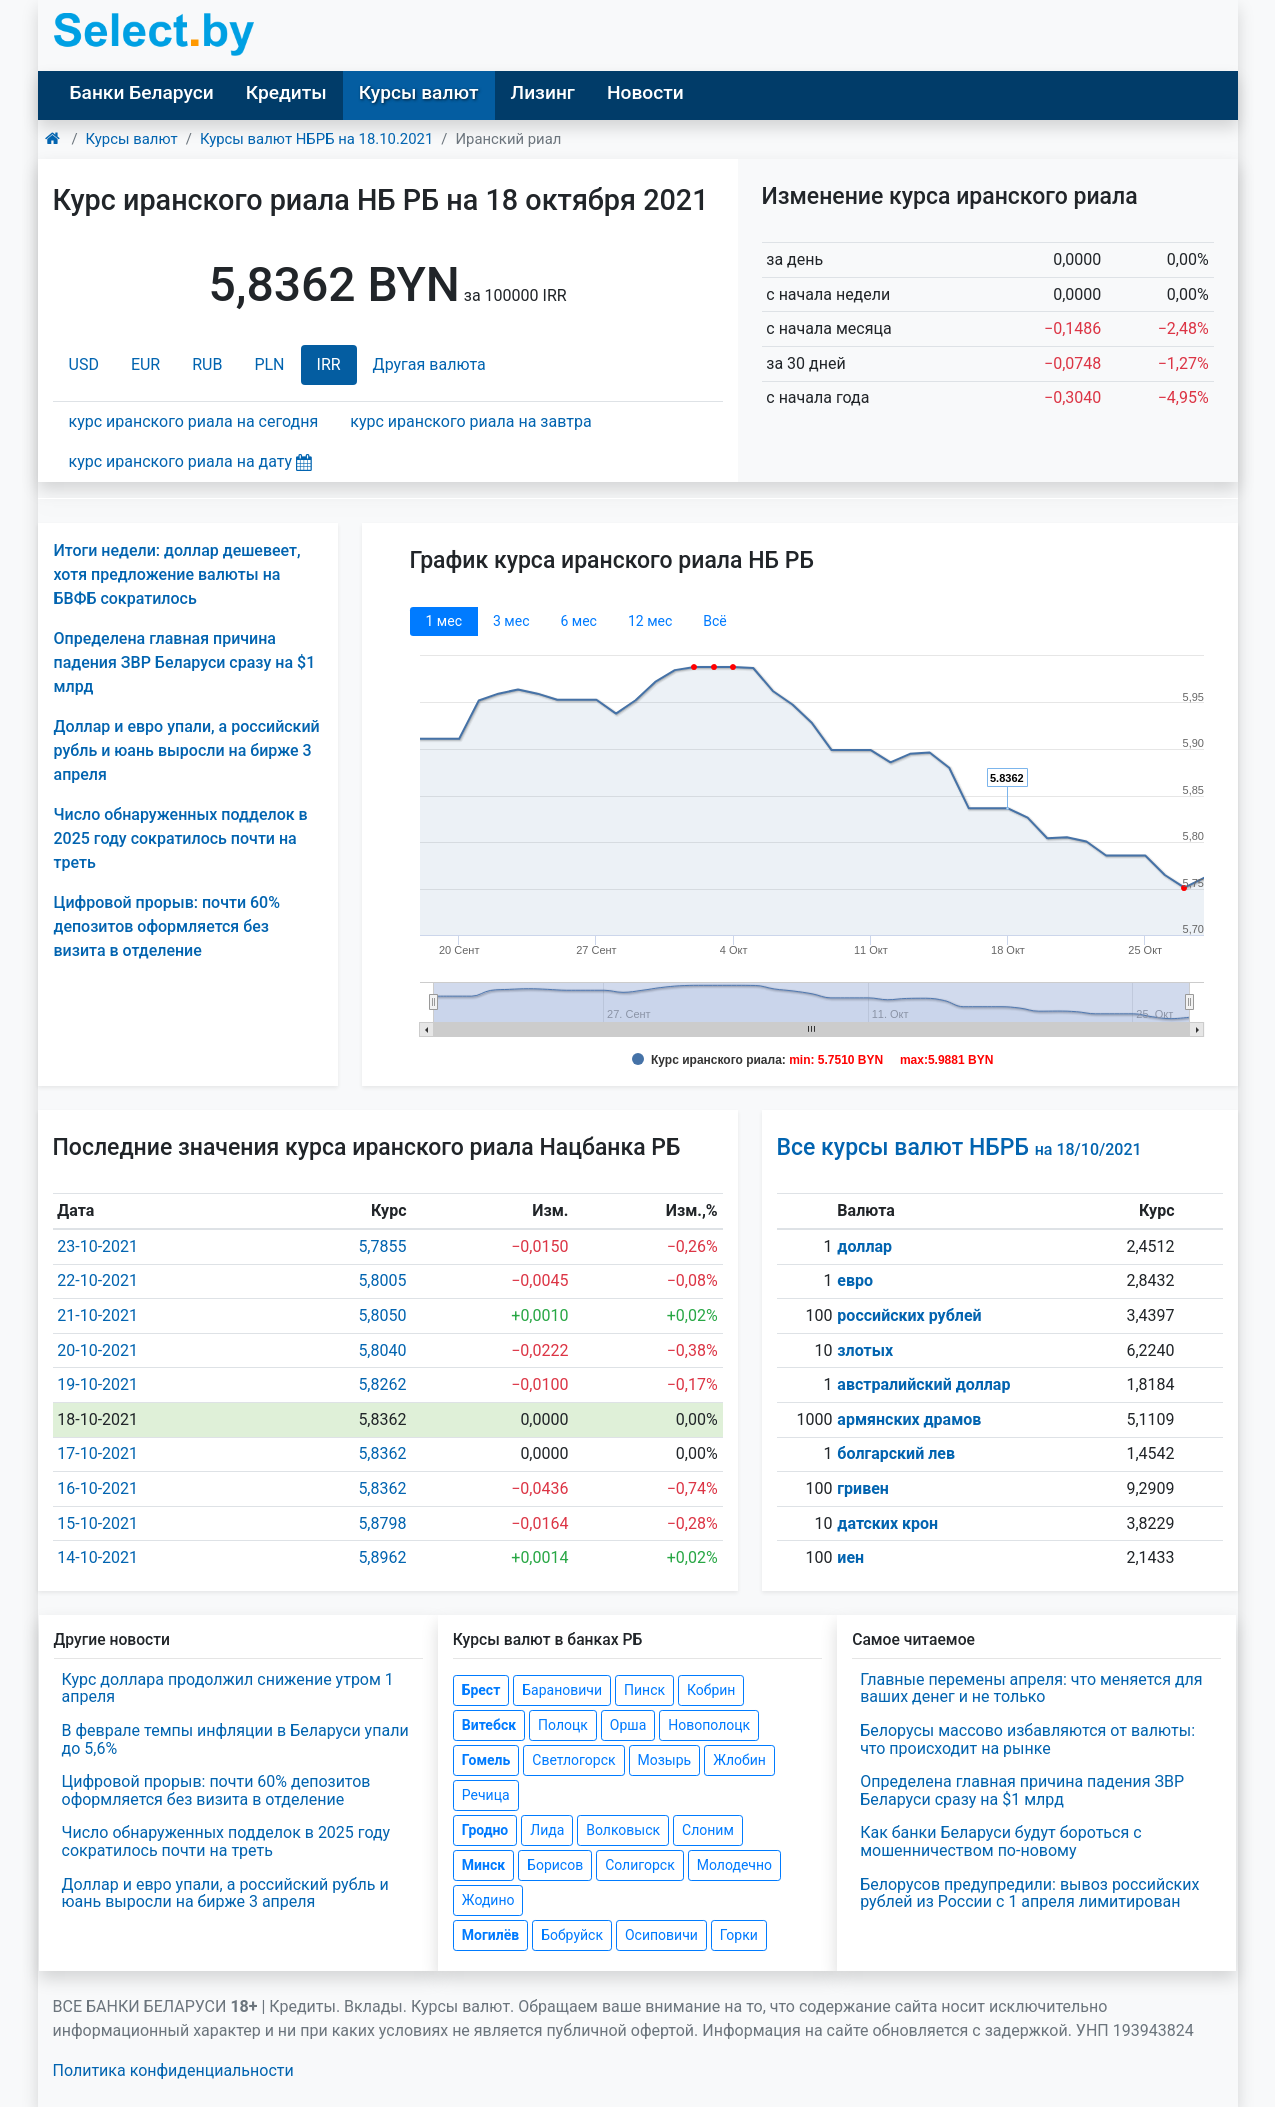 The width and height of the screenshot is (1275, 2107). I want to click on Полоцк, so click(563, 1725).